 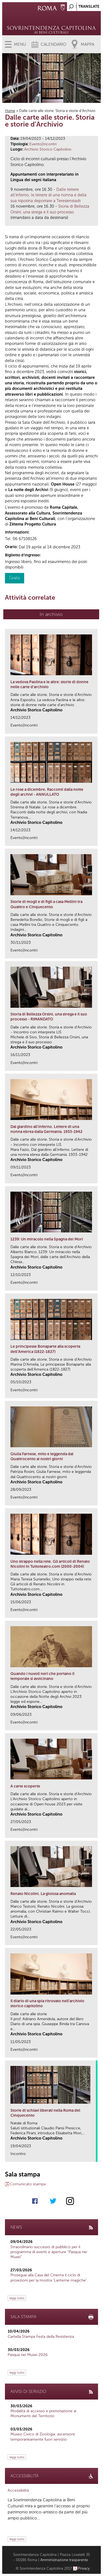 I want to click on Dalle lettere all’inferno, le lettere di una nonna e della sua nipotina deportate a Teresienstadt, so click(x=48, y=195).